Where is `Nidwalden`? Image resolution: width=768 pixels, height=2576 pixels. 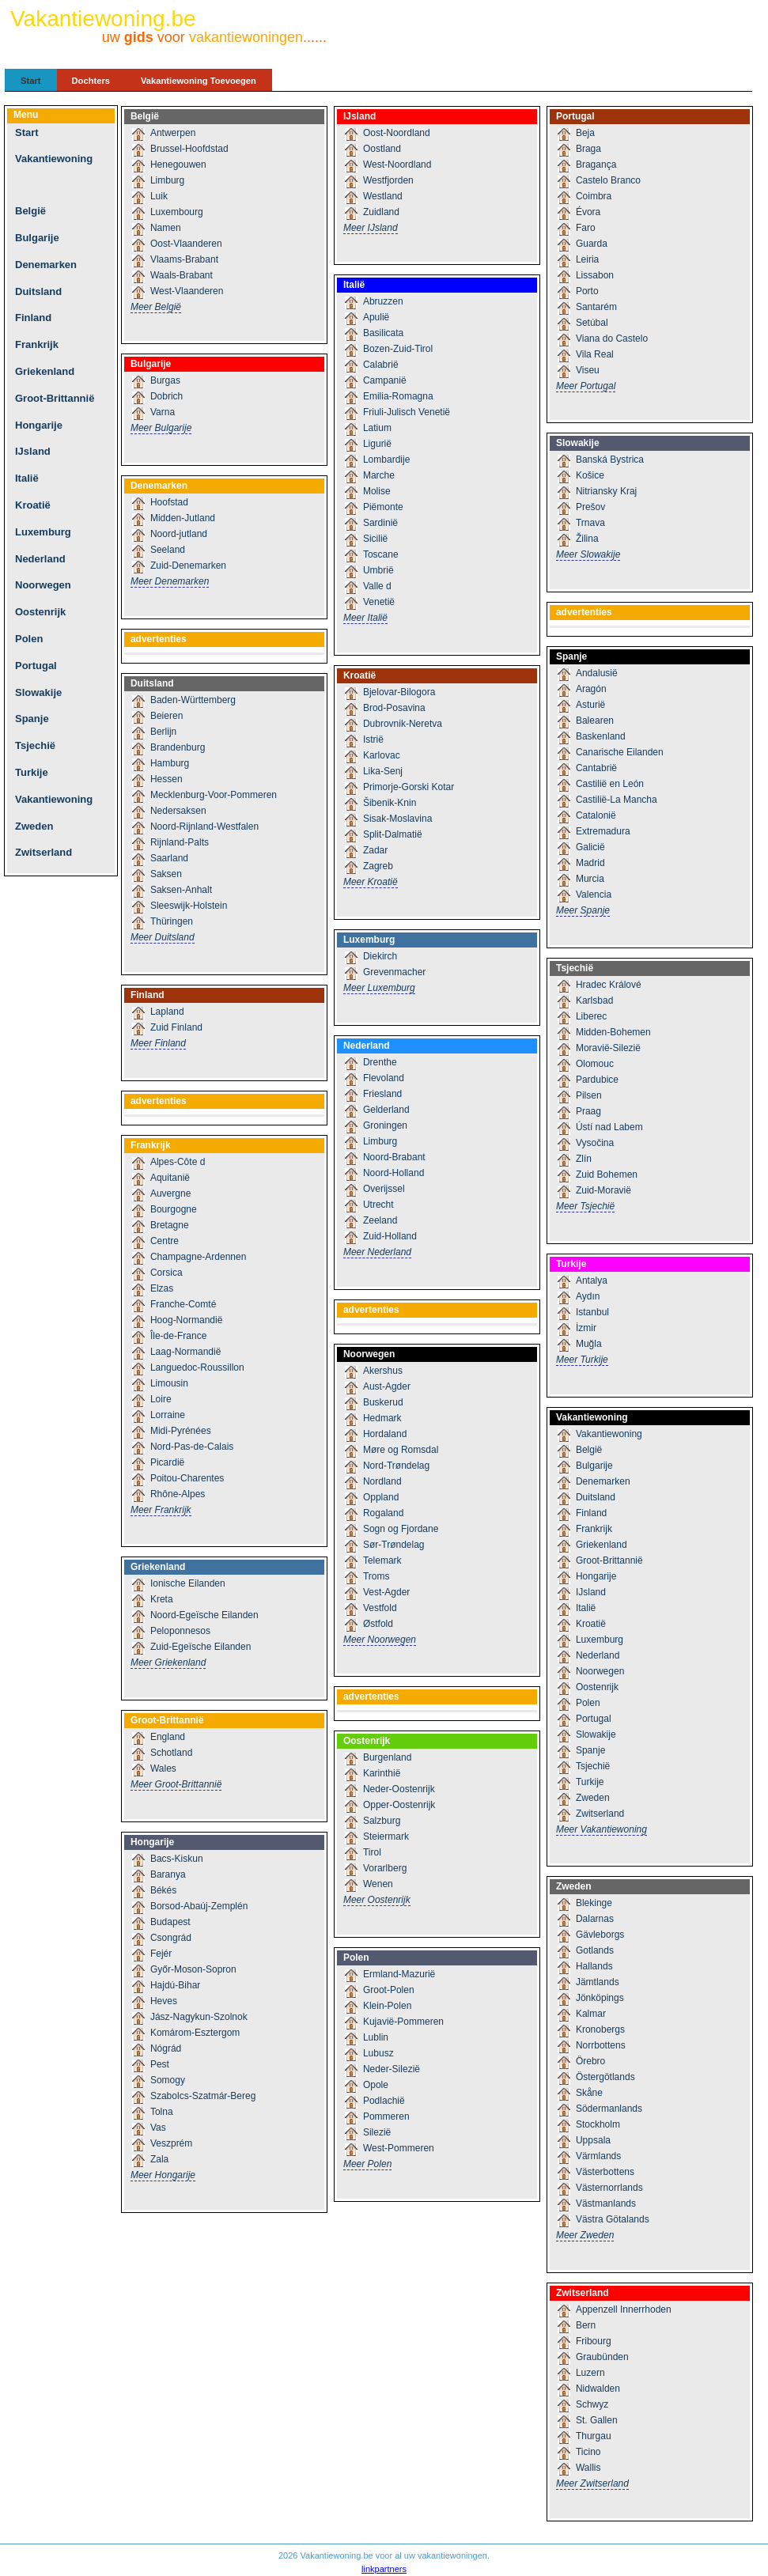 Nidwalden is located at coordinates (598, 2388).